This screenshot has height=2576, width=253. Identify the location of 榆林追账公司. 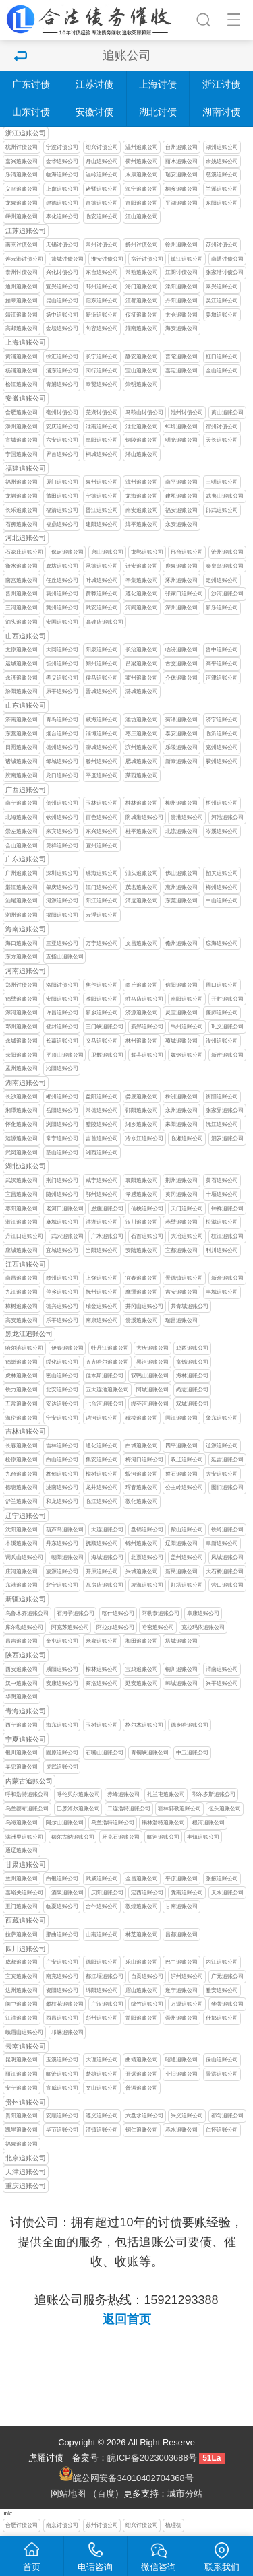
(102, 1669).